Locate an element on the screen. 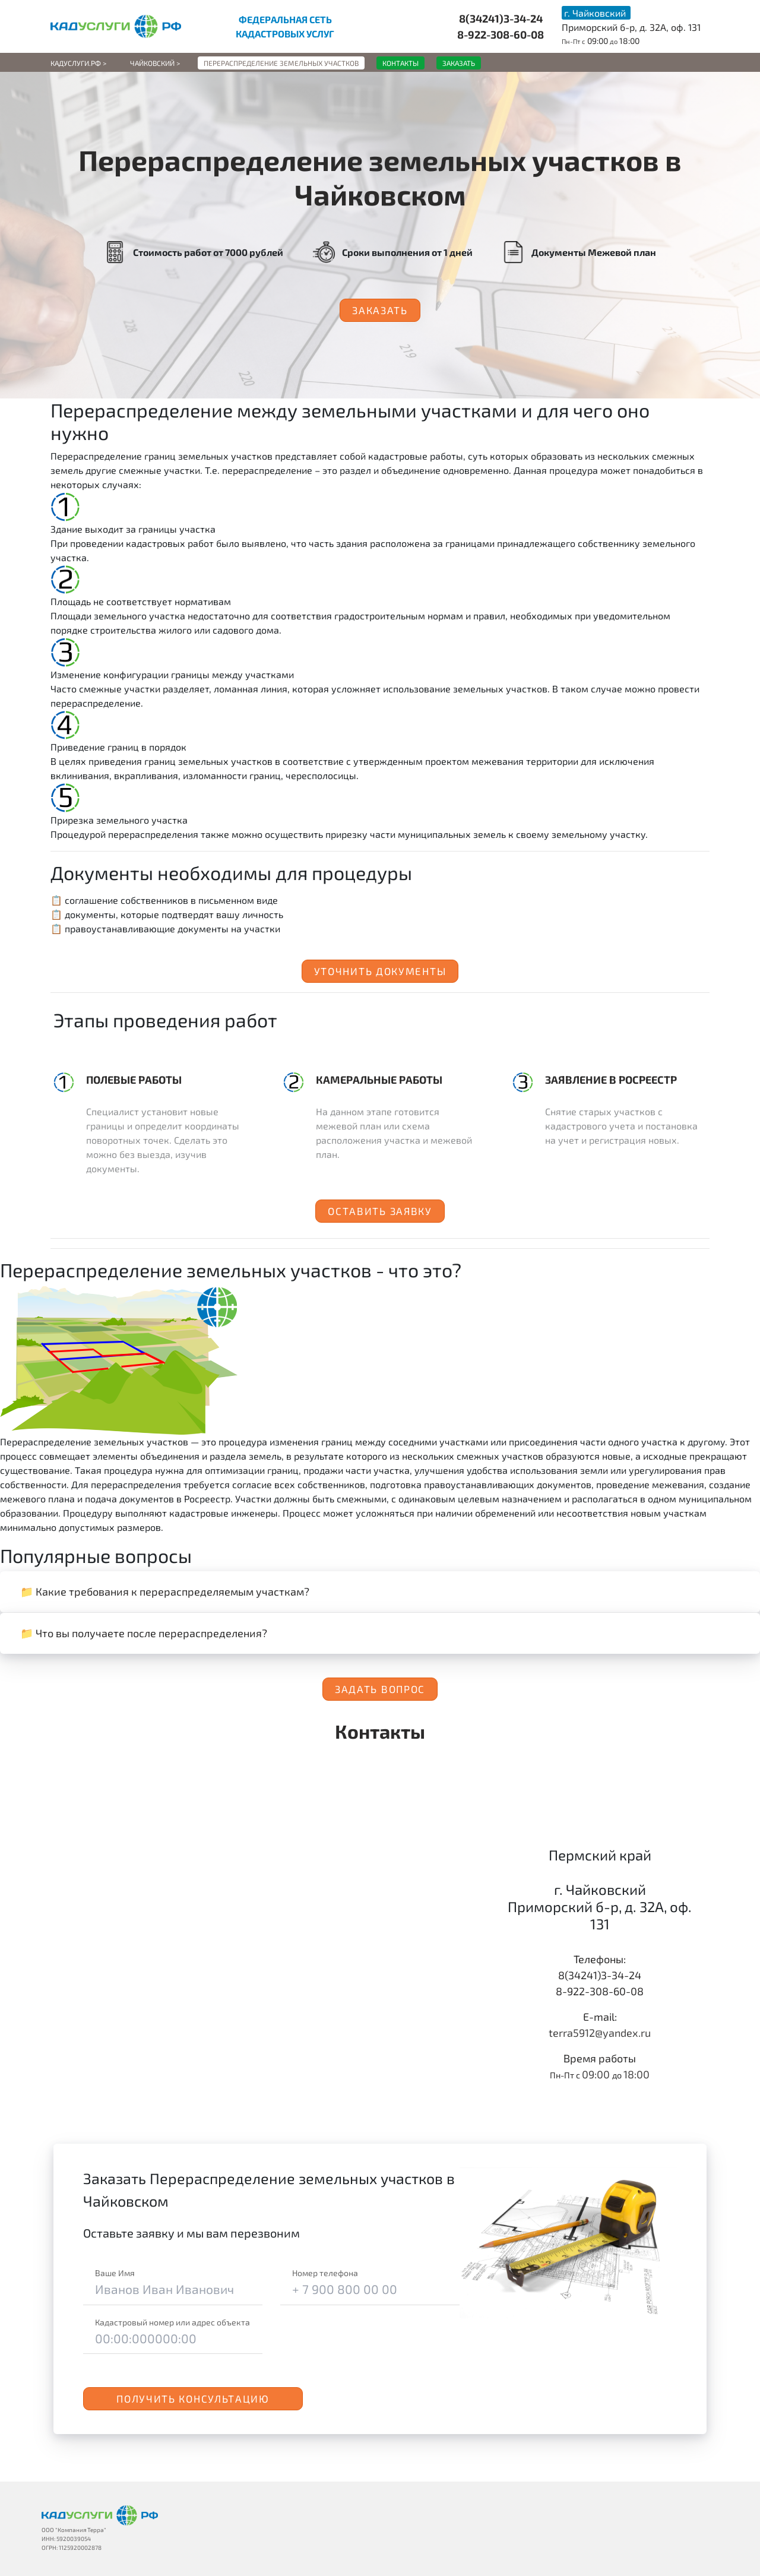 The image size is (760, 2576). Оставить заявку is located at coordinates (380, 1211).